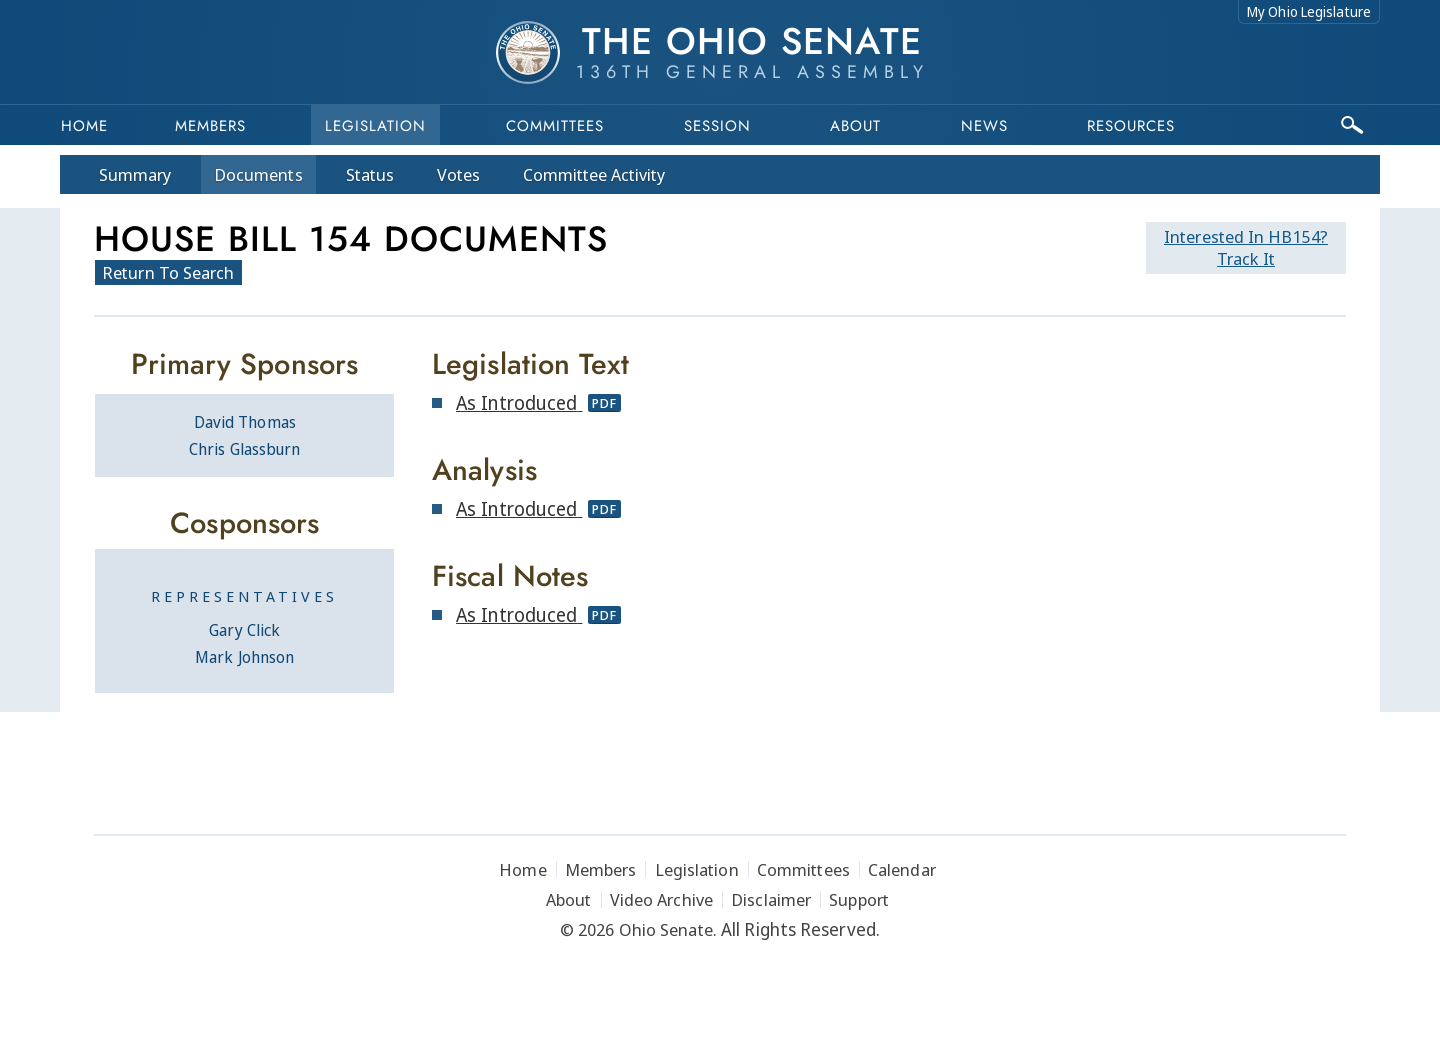 This screenshot has width=1440, height=1045. Describe the element at coordinates (984, 126) in the screenshot. I see `News [button]` at that location.